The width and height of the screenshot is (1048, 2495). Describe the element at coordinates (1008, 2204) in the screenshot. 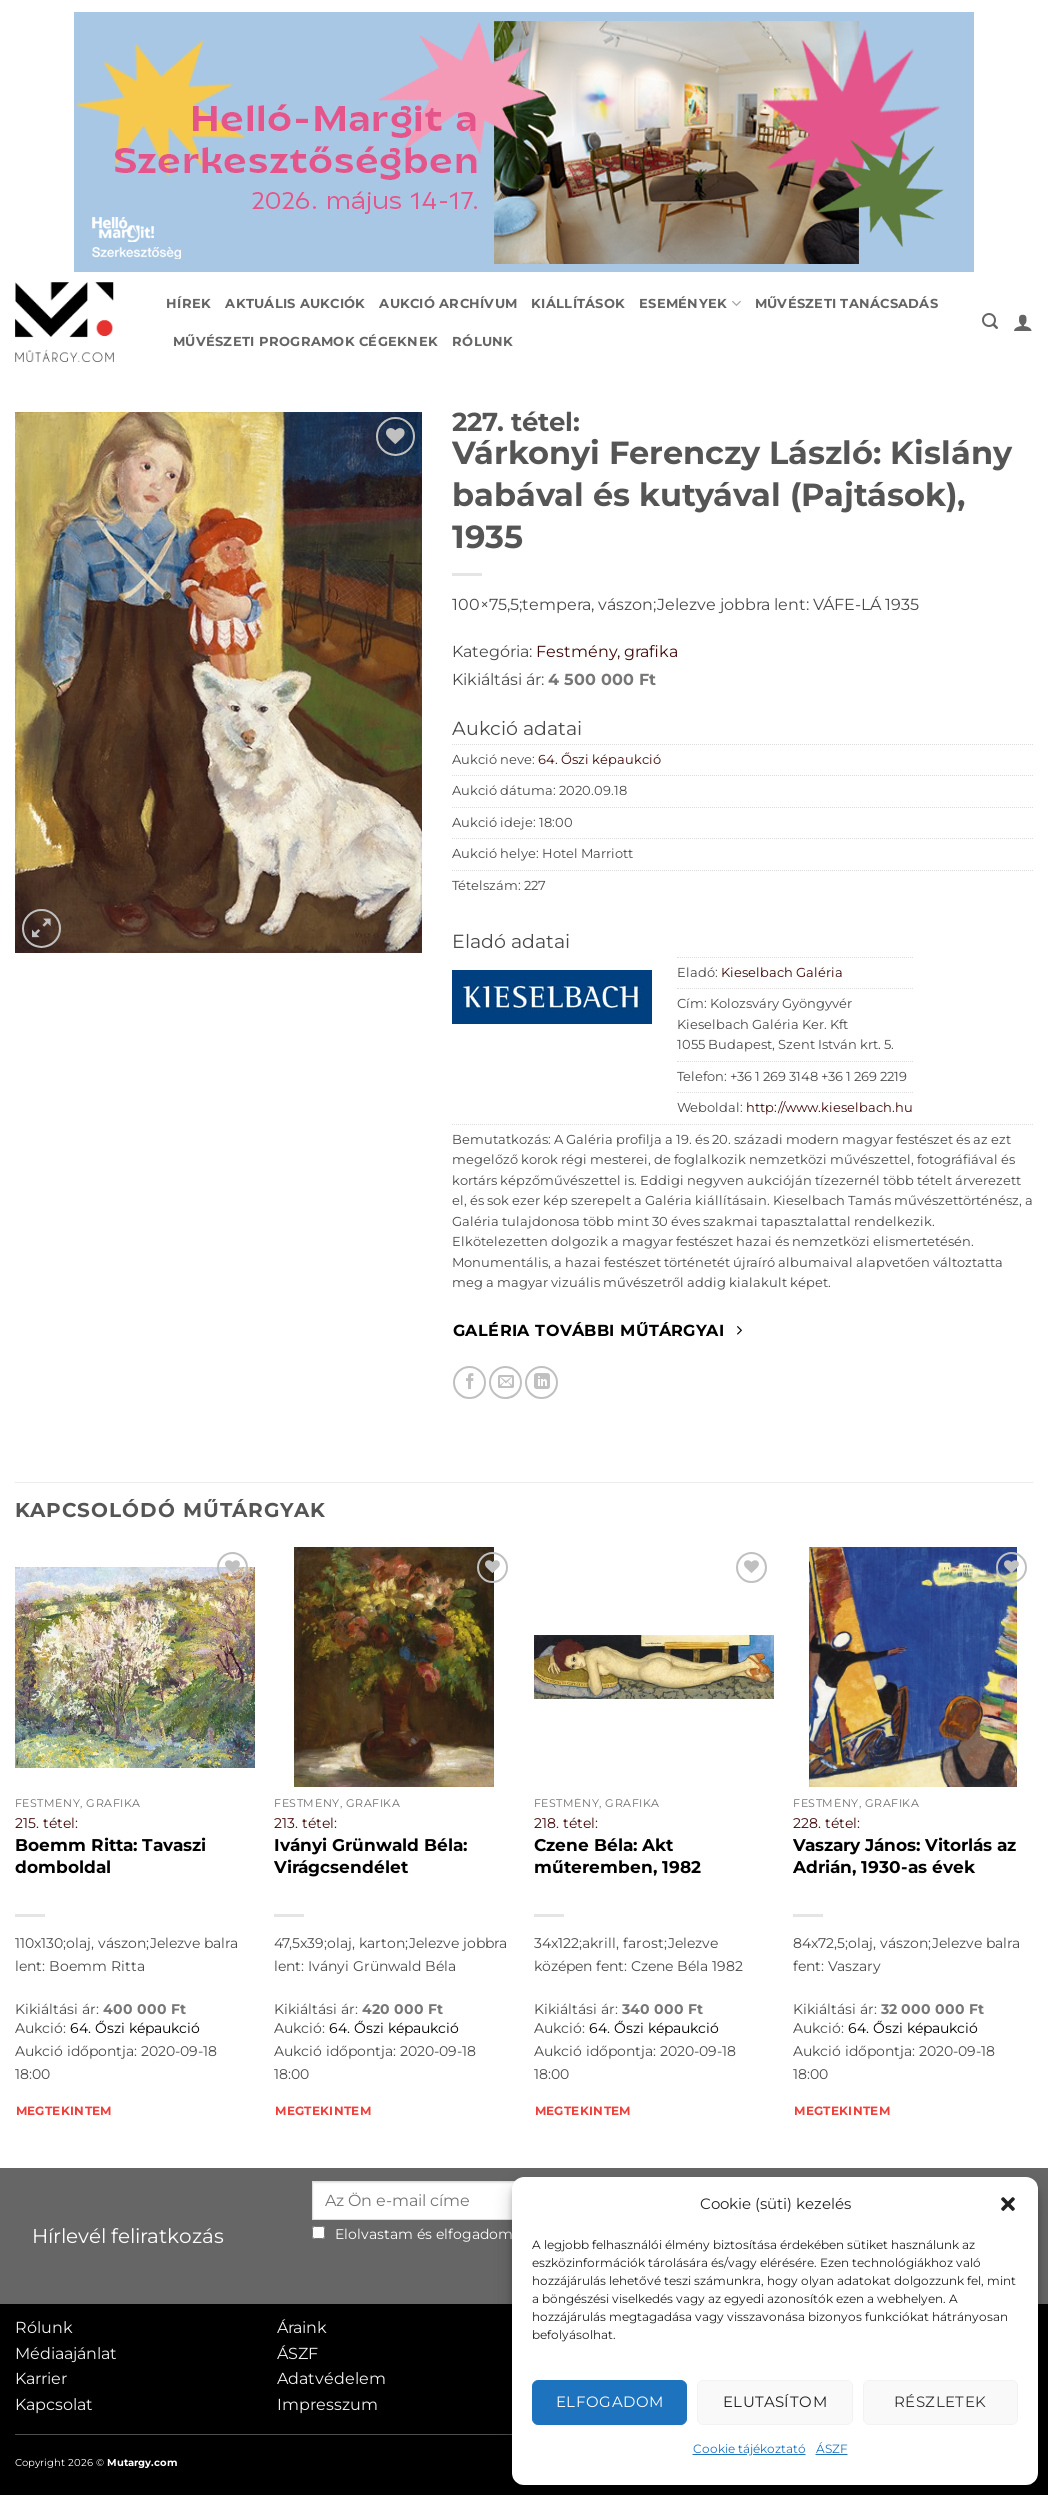

I see `[button]` at that location.